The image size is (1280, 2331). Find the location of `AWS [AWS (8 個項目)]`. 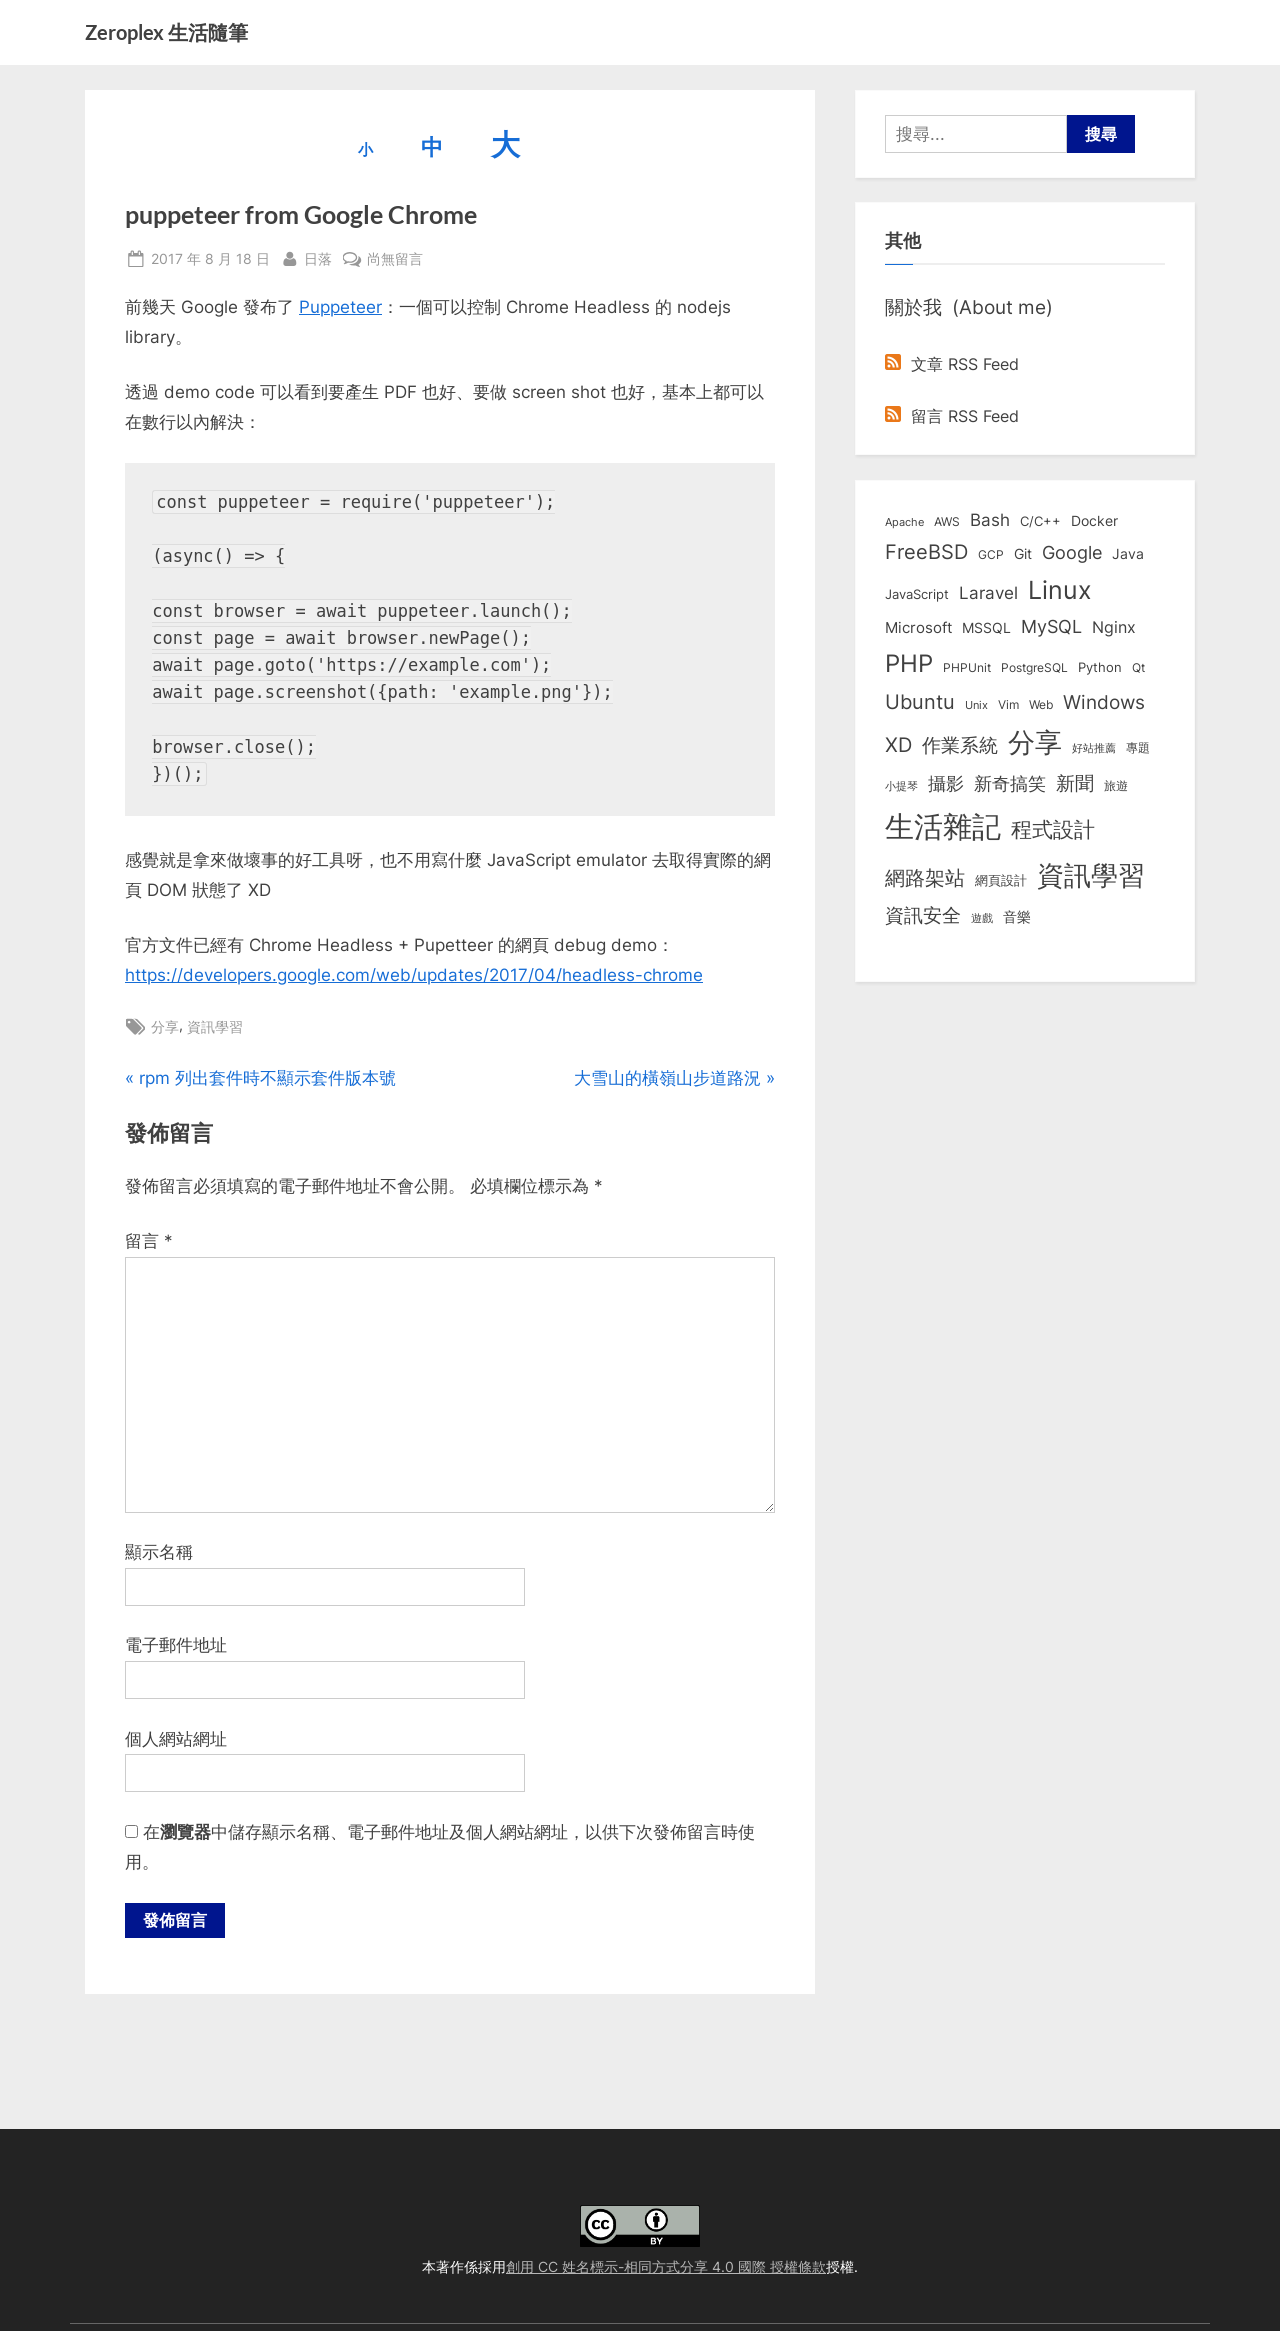

AWS [AWS (8 個項目)] is located at coordinates (947, 521).